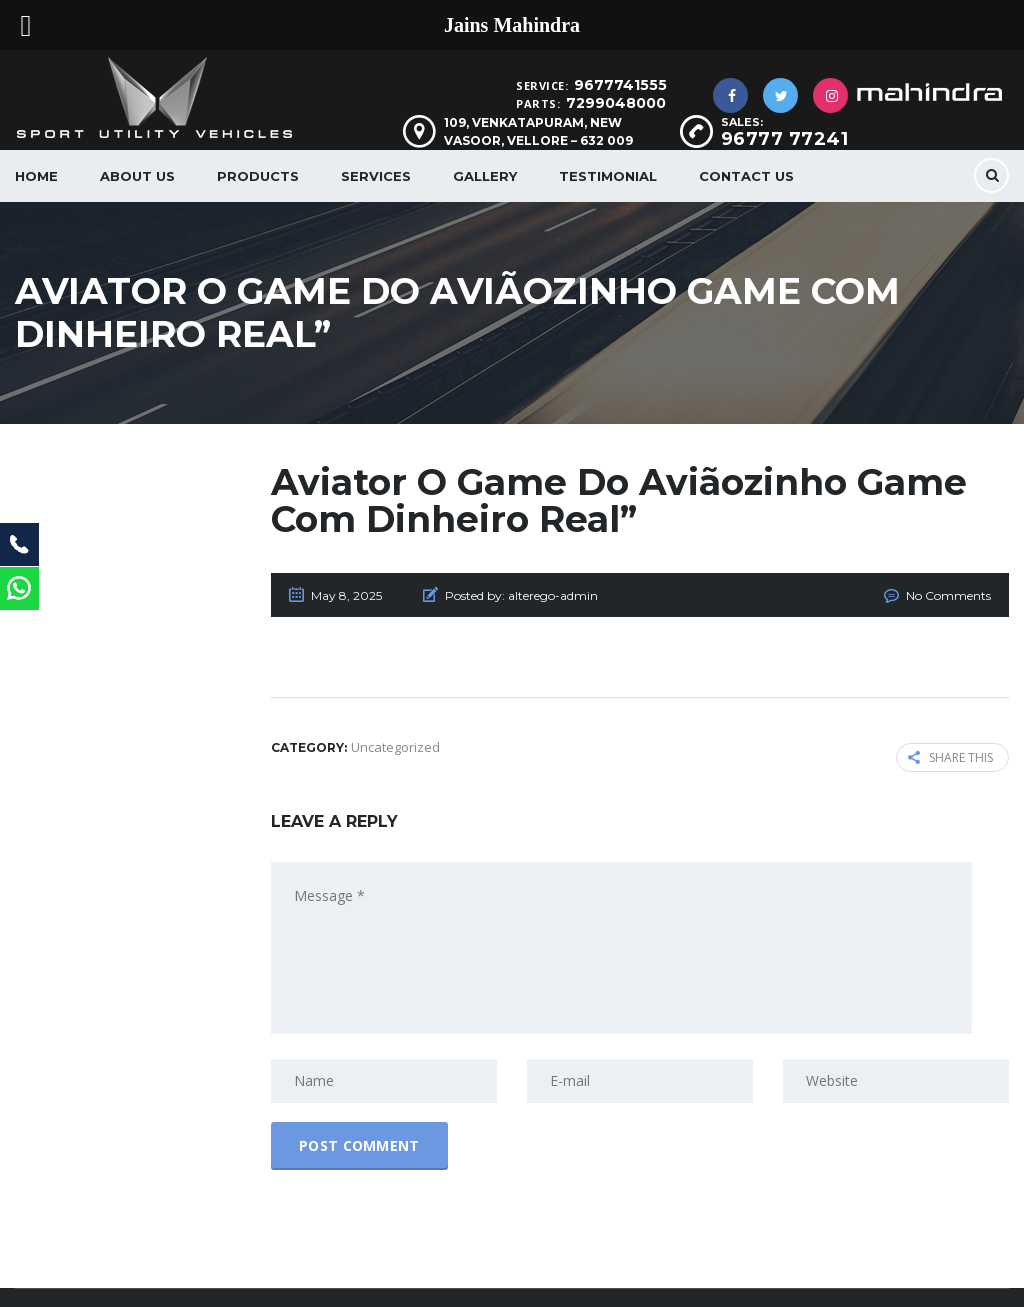  What do you see at coordinates (620, 85) in the screenshot?
I see `9677741555` at bounding box center [620, 85].